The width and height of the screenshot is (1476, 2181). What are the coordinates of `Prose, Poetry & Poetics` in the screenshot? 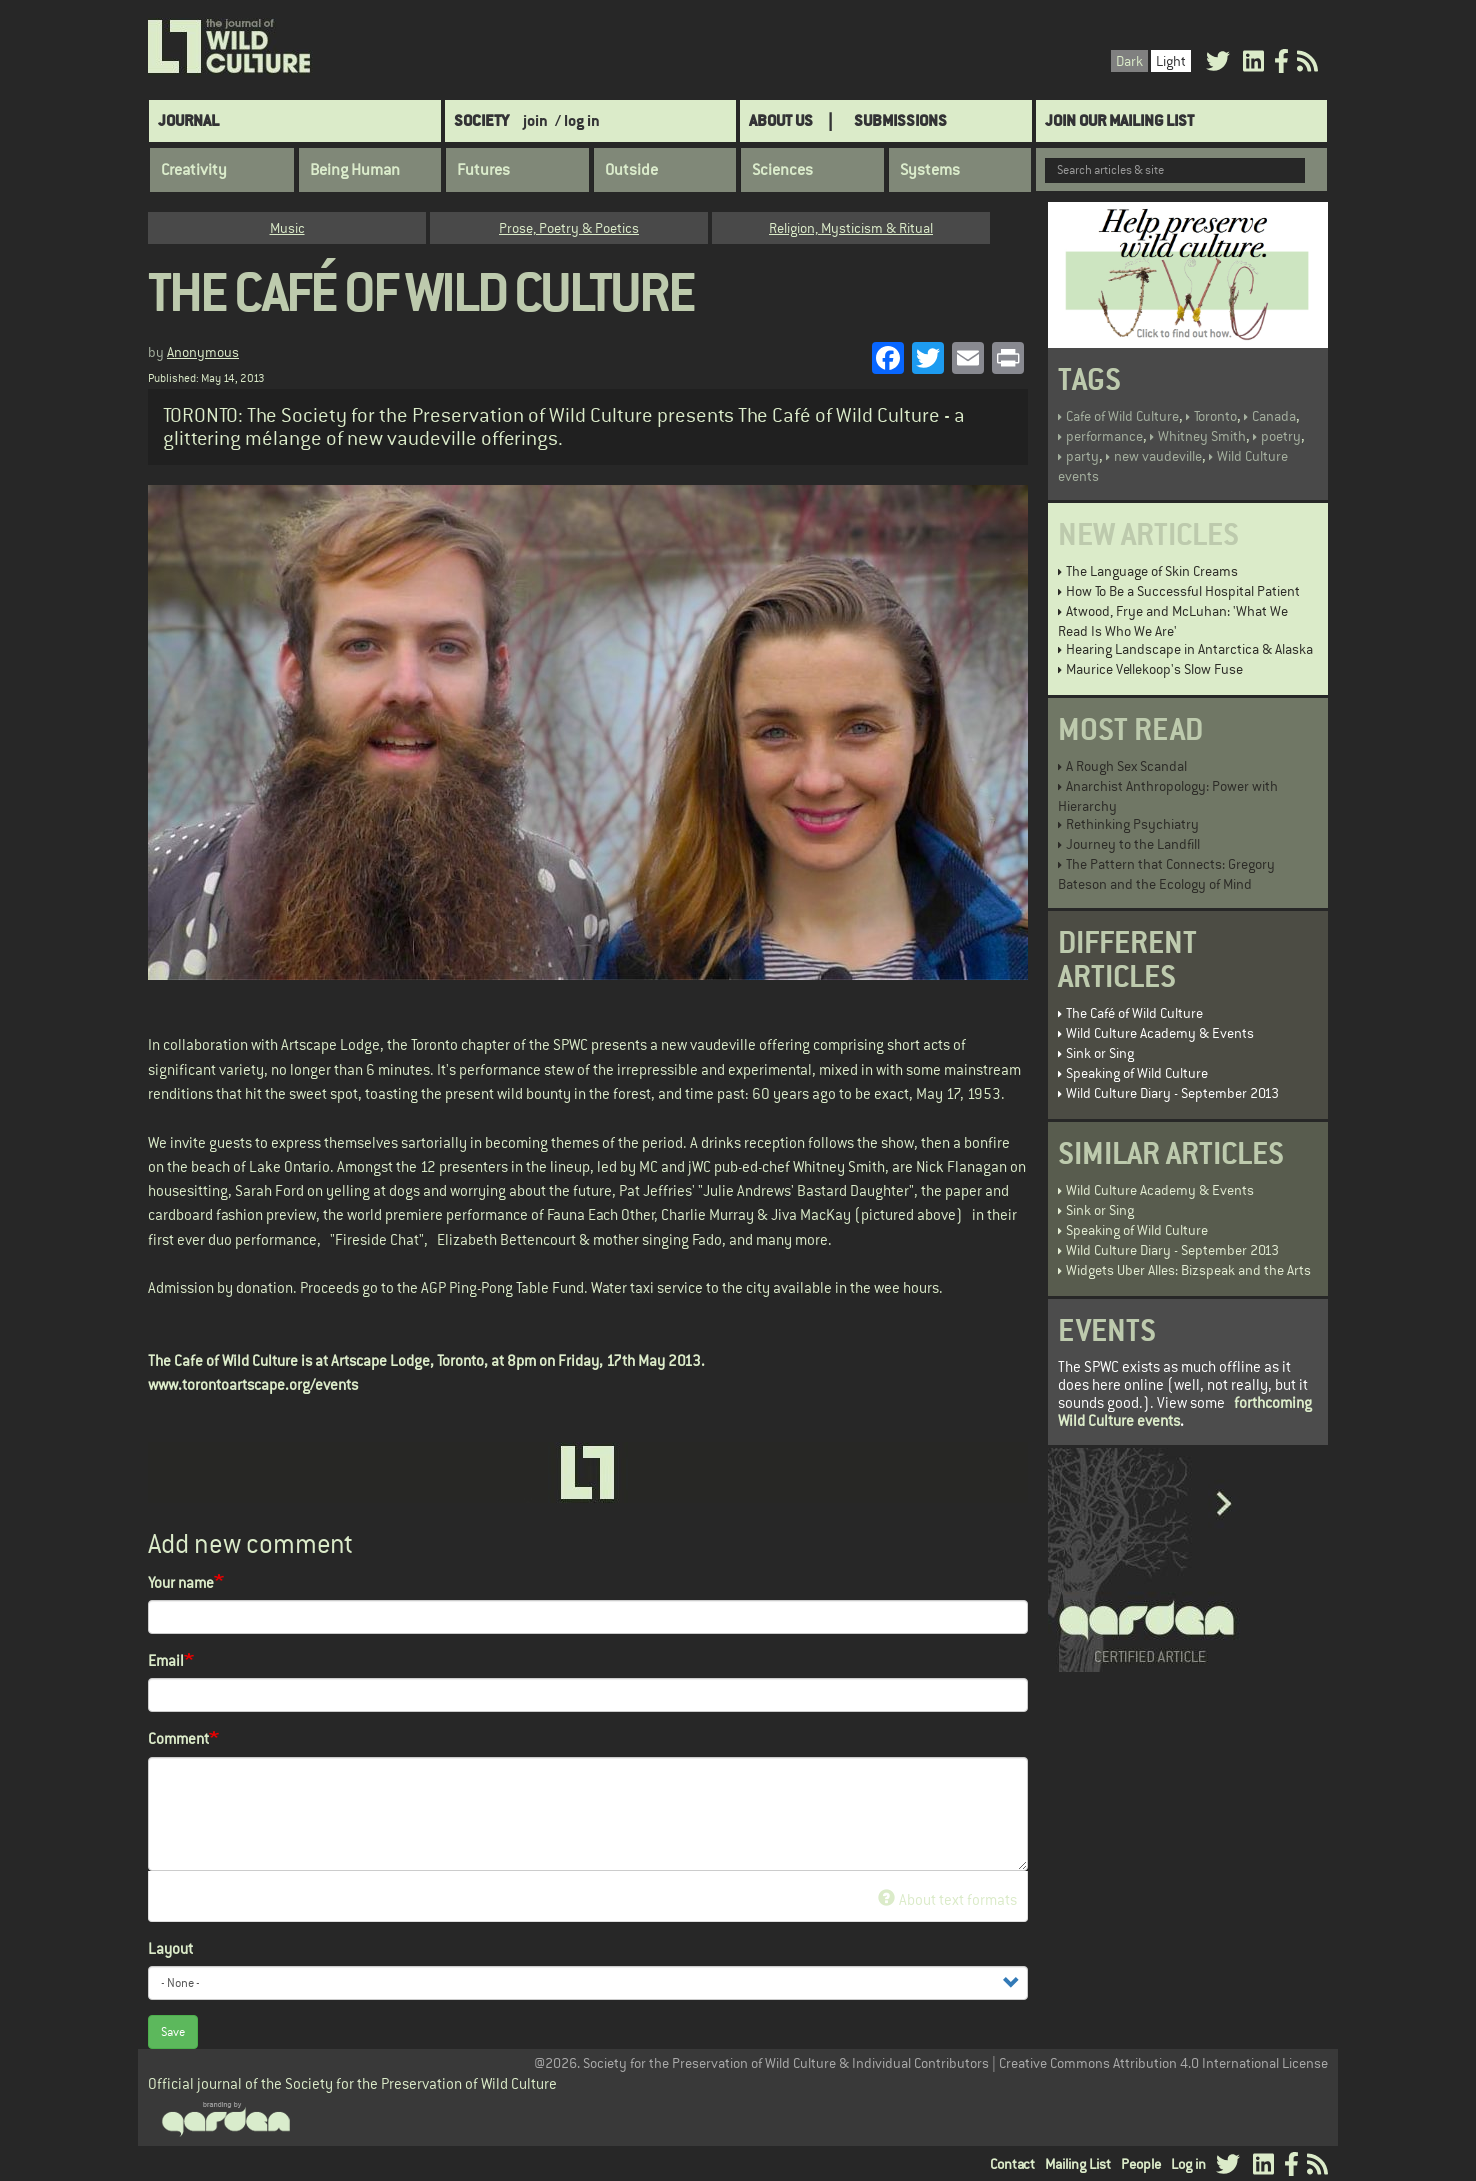 It's located at (569, 228).